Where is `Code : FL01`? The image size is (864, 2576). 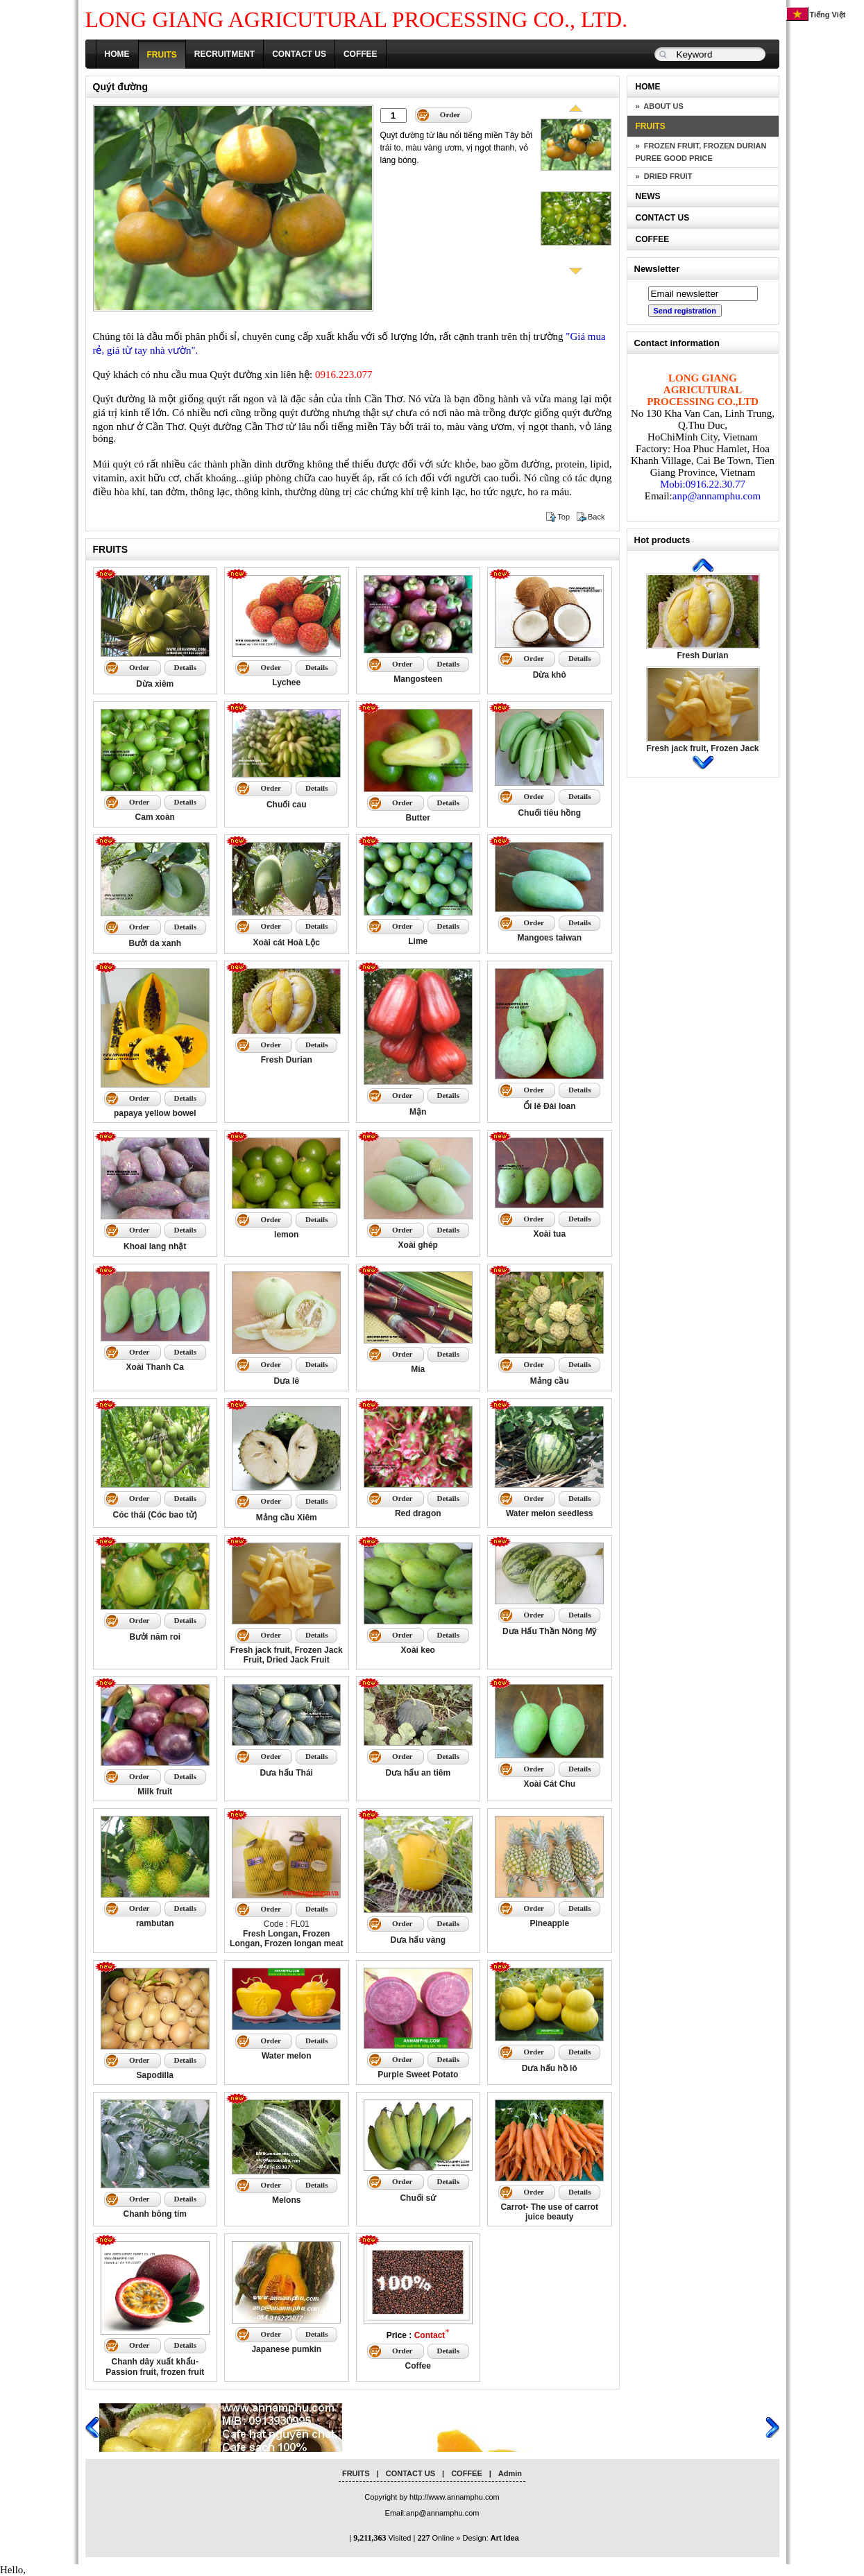
Code : FL01 is located at coordinates (286, 1933).